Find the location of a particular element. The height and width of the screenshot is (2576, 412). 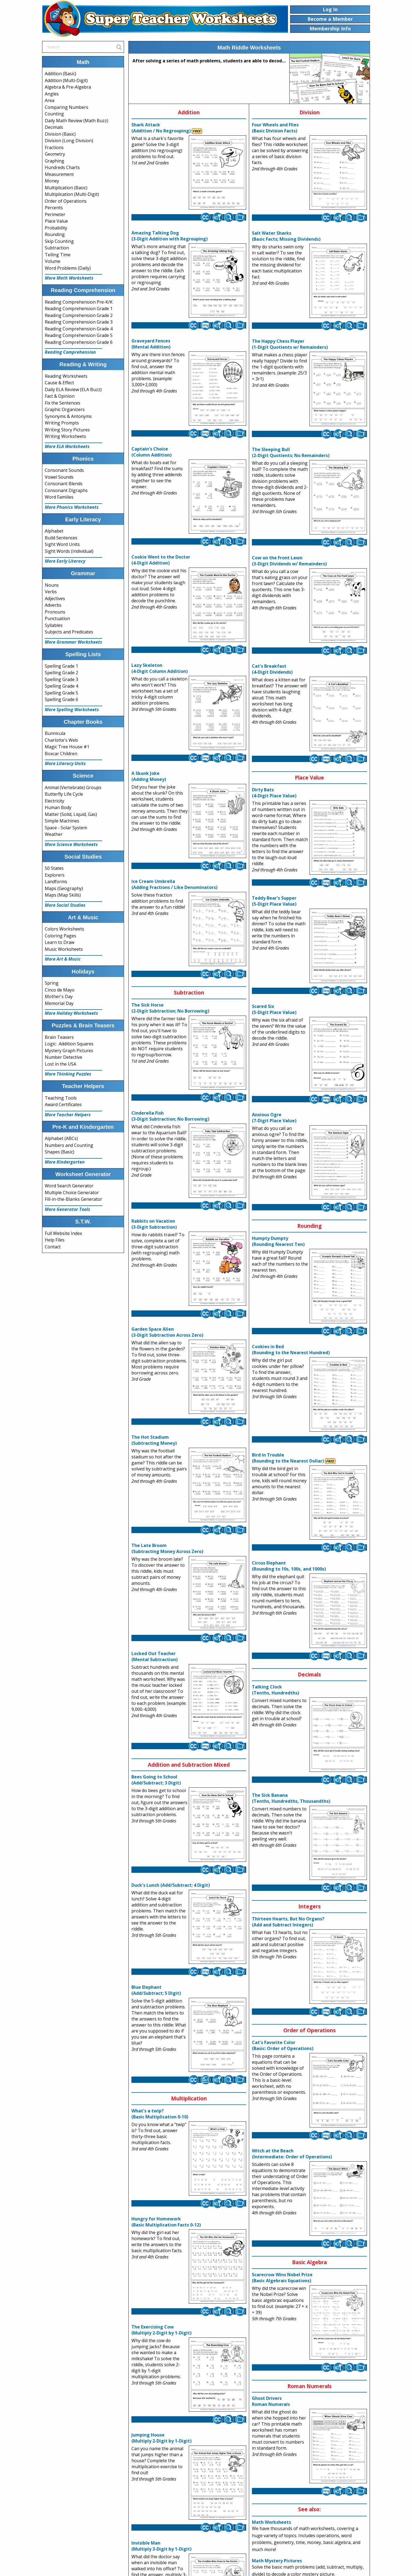

Spelling Grade 4 is located at coordinates (61, 686).